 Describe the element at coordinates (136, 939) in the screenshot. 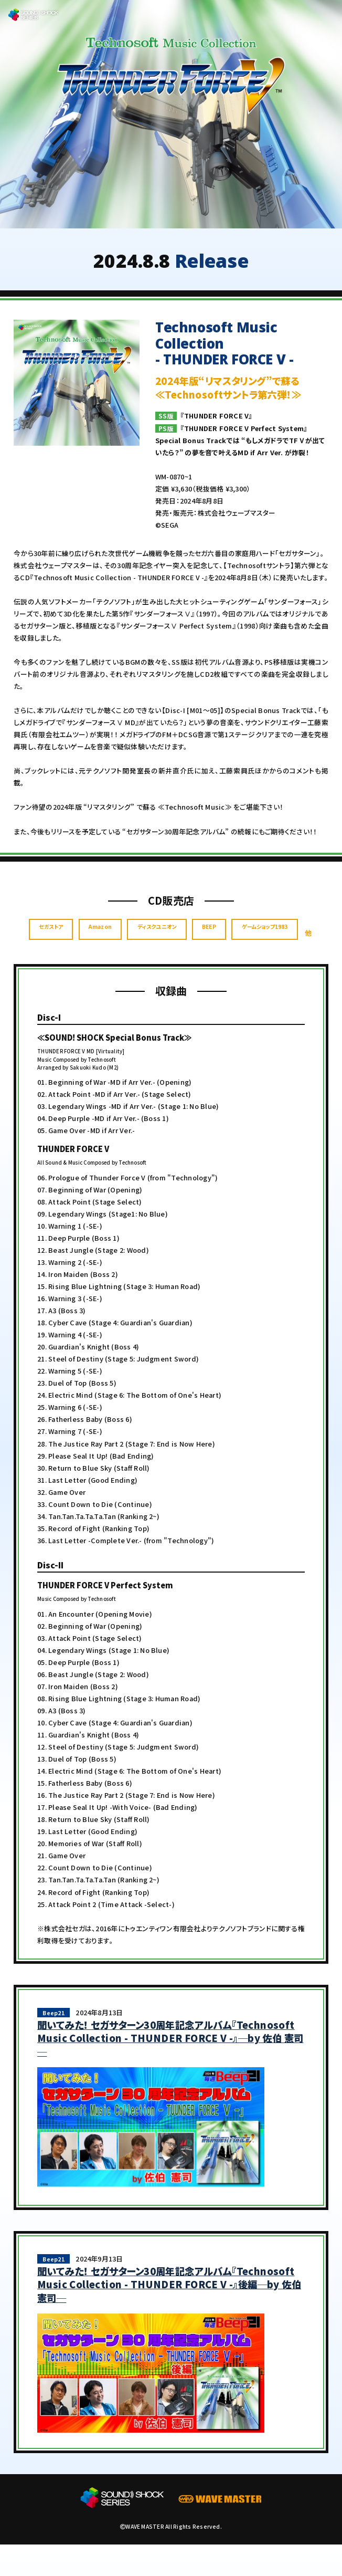

I see `Amazon` at that location.